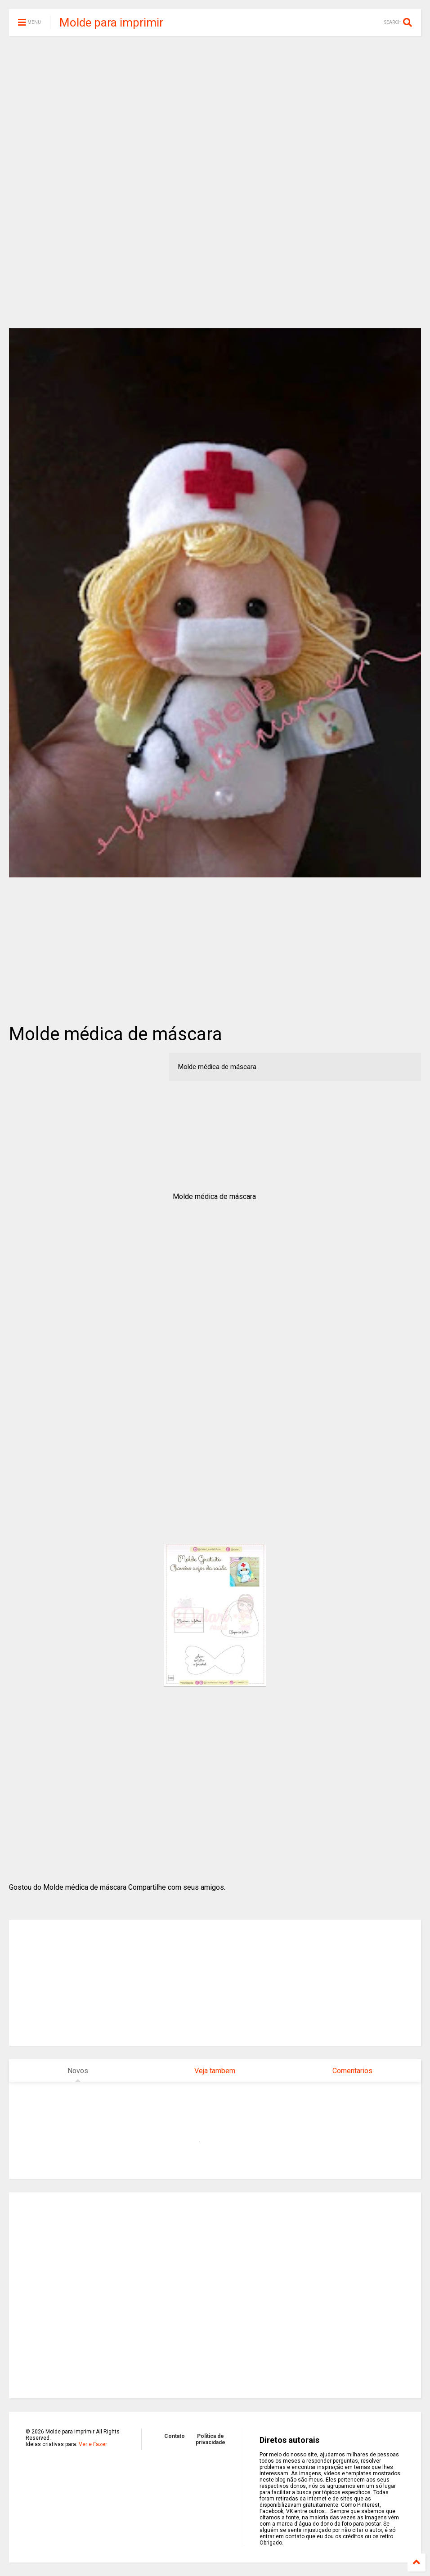  I want to click on [Advertisement], so click(215, 112).